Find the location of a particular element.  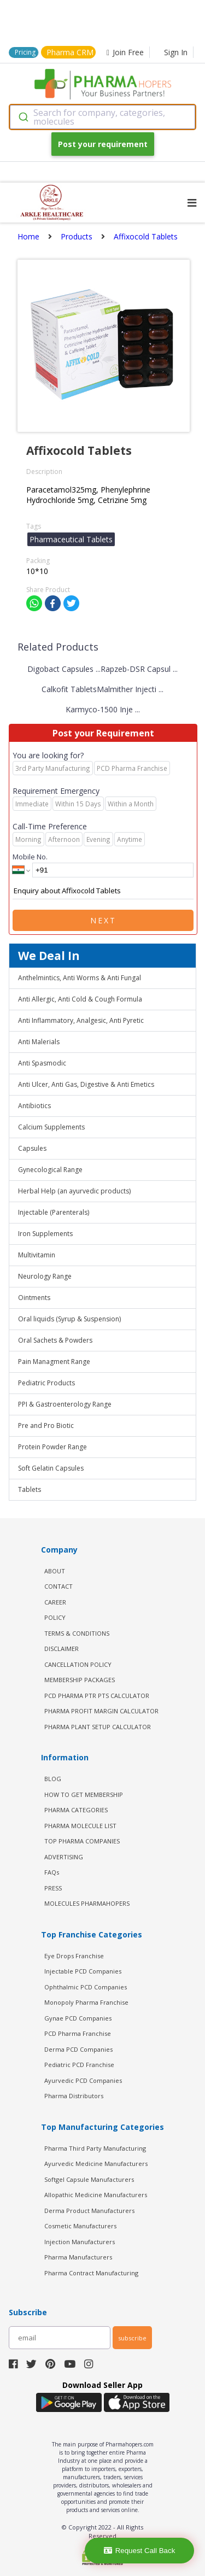

ABOUT is located at coordinates (54, 1571).